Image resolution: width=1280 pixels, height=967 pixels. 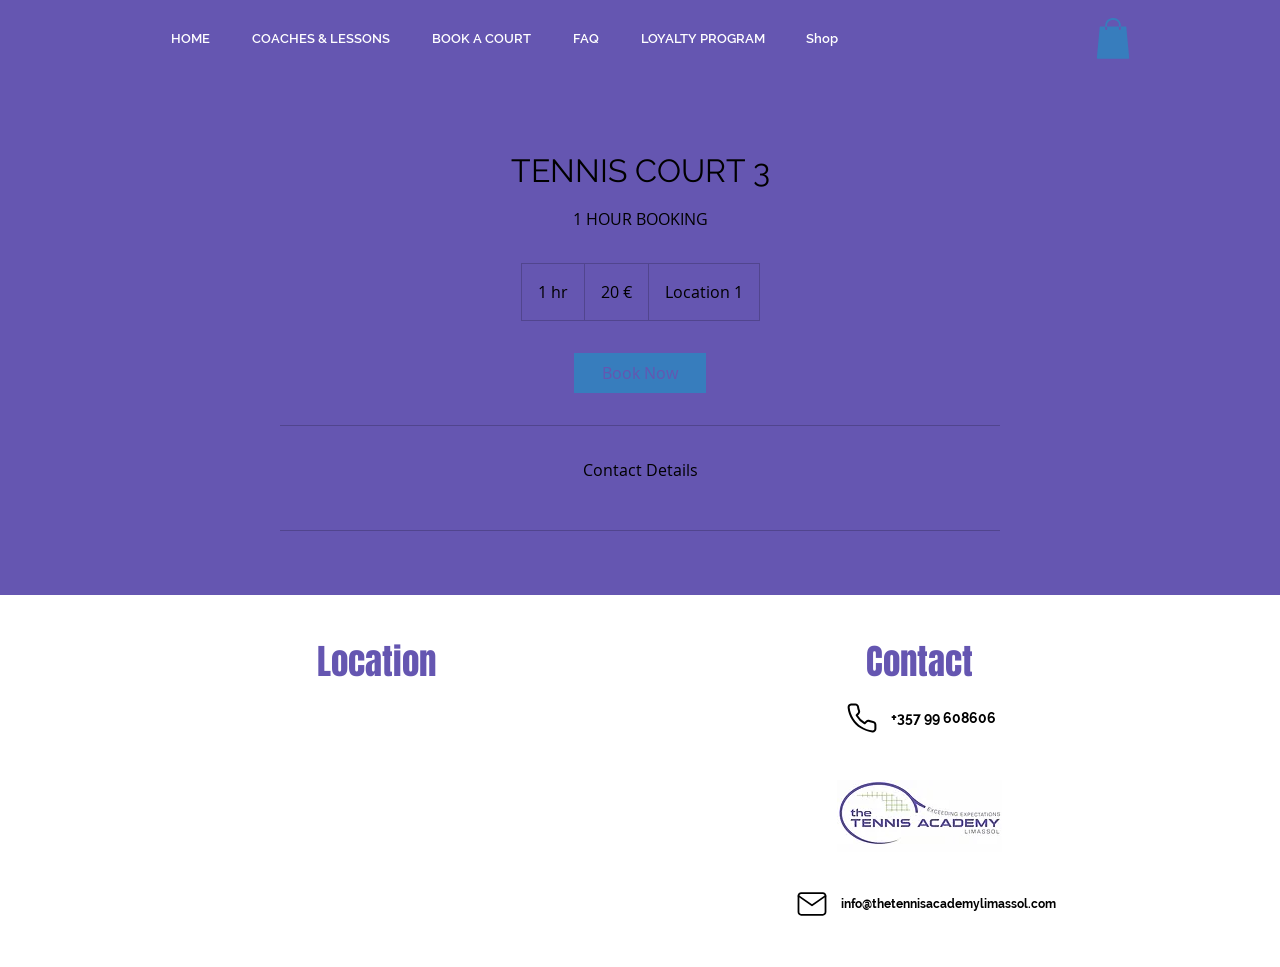 What do you see at coordinates (1113, 38) in the screenshot?
I see `[button]` at bounding box center [1113, 38].